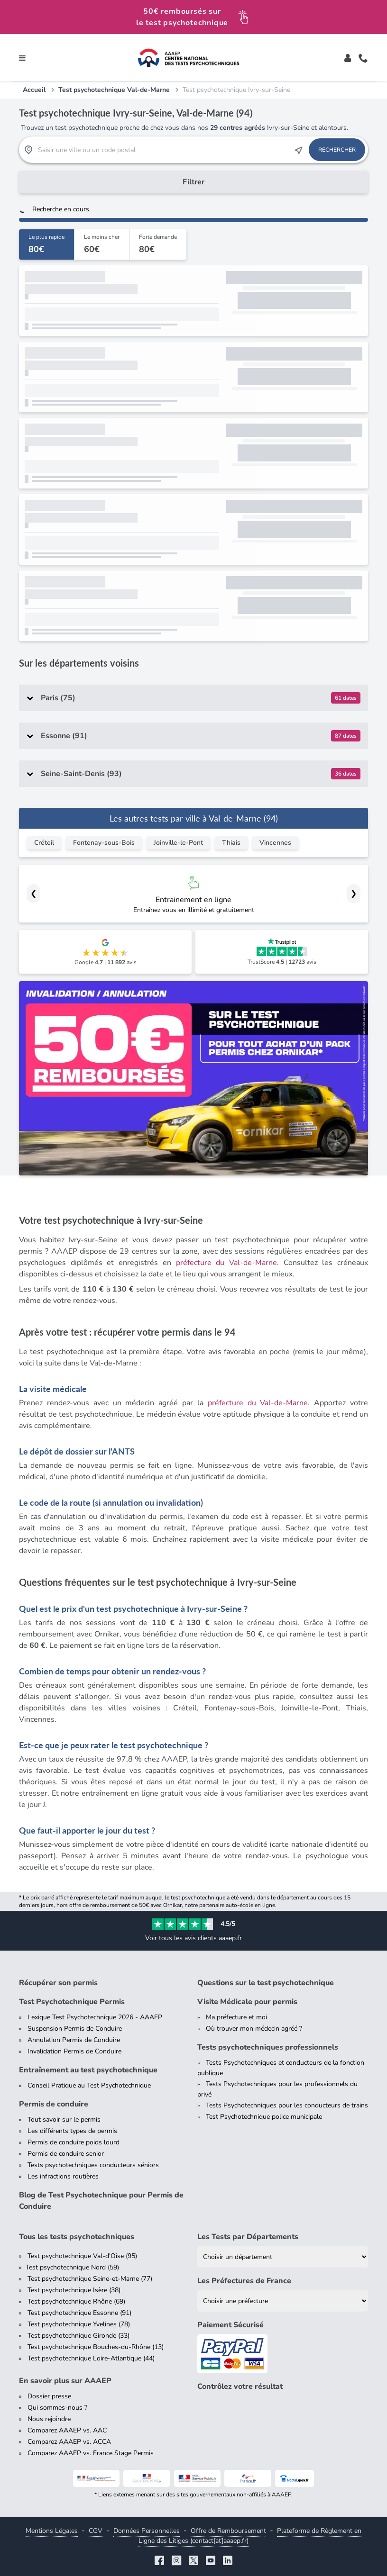  Describe the element at coordinates (267, 2047) in the screenshot. I see `Tests psychotechniques professionnels` at that location.